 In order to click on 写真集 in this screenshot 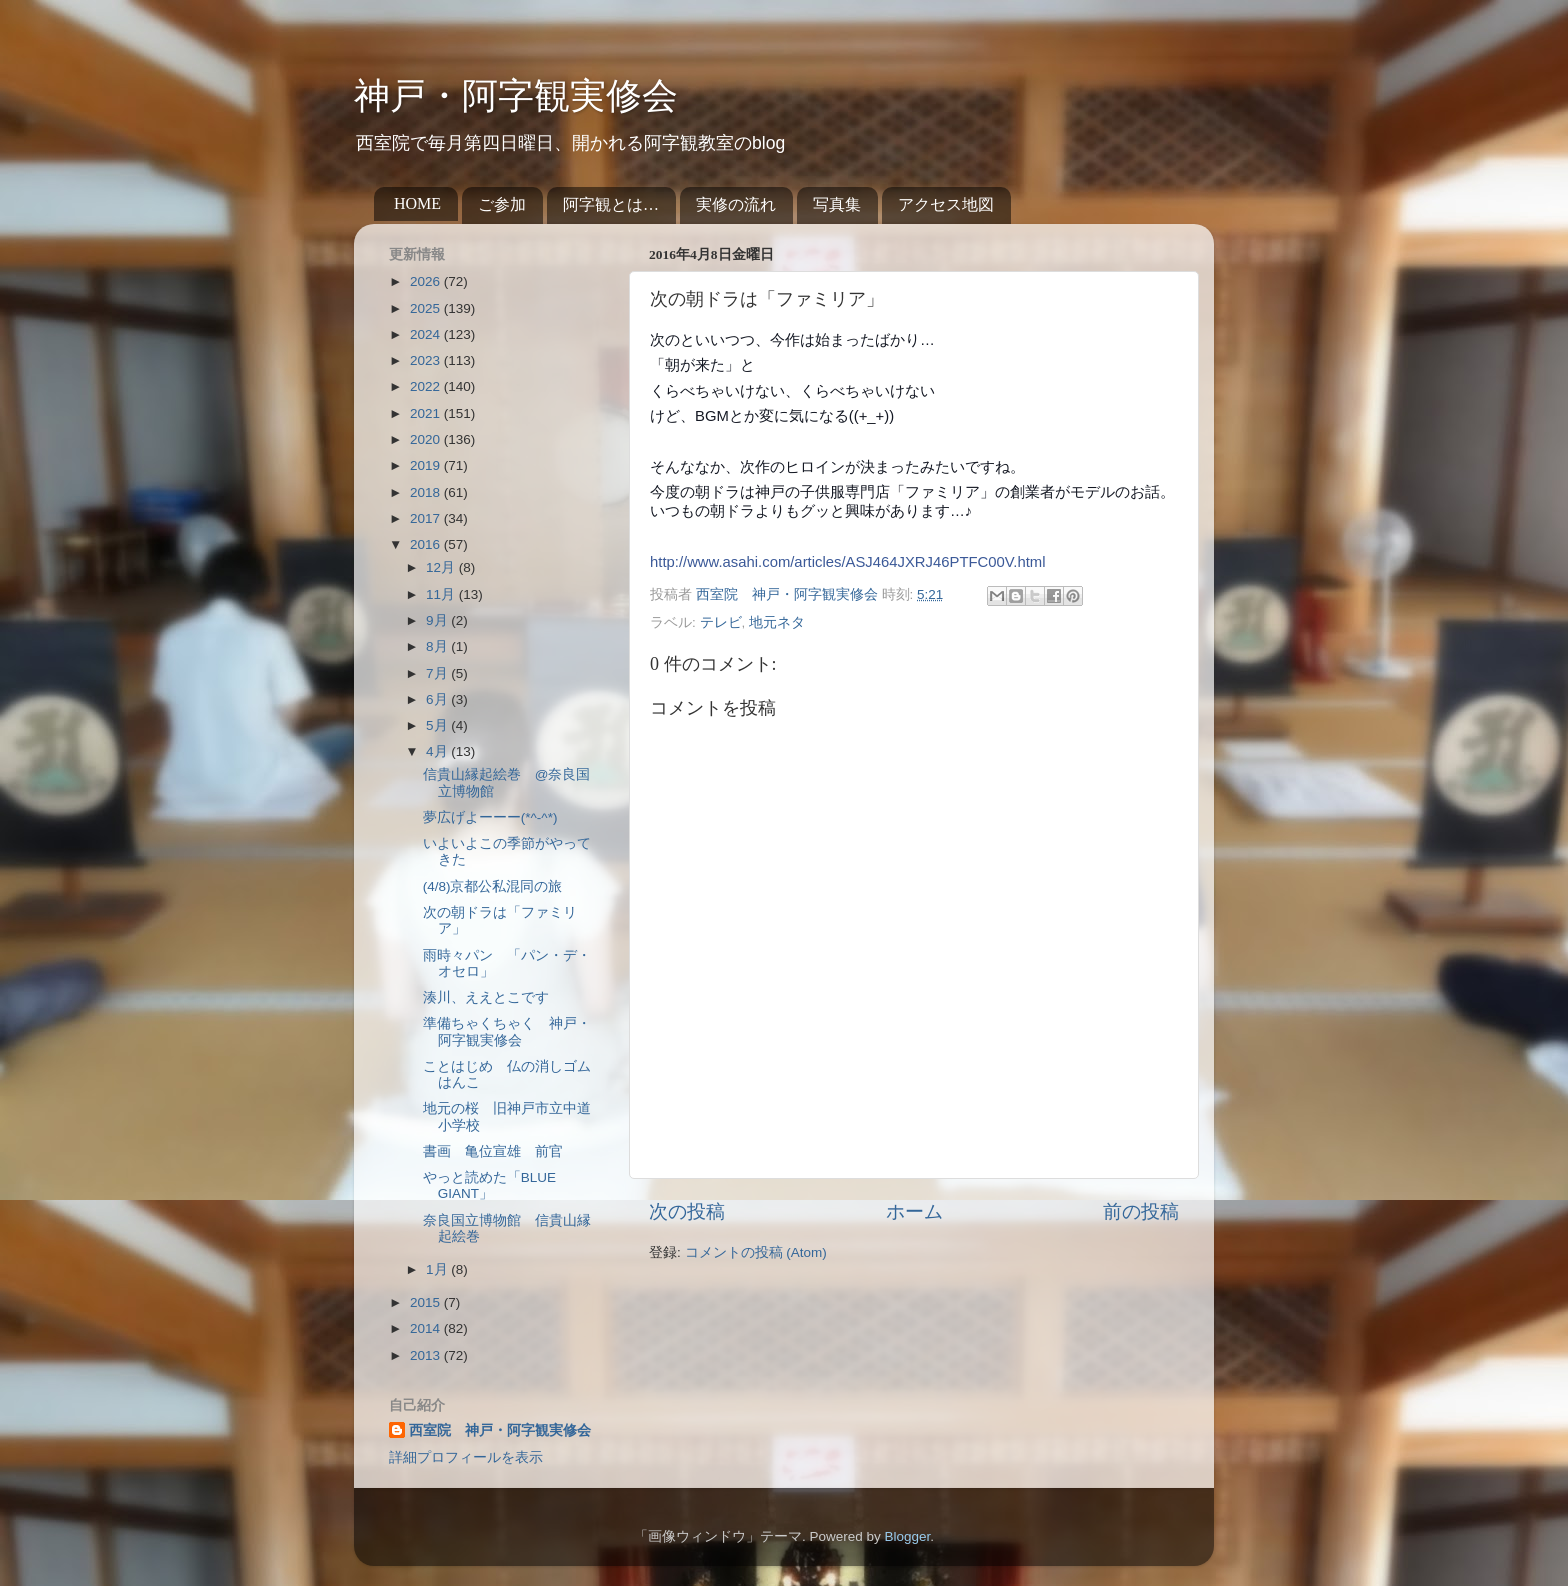, I will do `click(837, 204)`.